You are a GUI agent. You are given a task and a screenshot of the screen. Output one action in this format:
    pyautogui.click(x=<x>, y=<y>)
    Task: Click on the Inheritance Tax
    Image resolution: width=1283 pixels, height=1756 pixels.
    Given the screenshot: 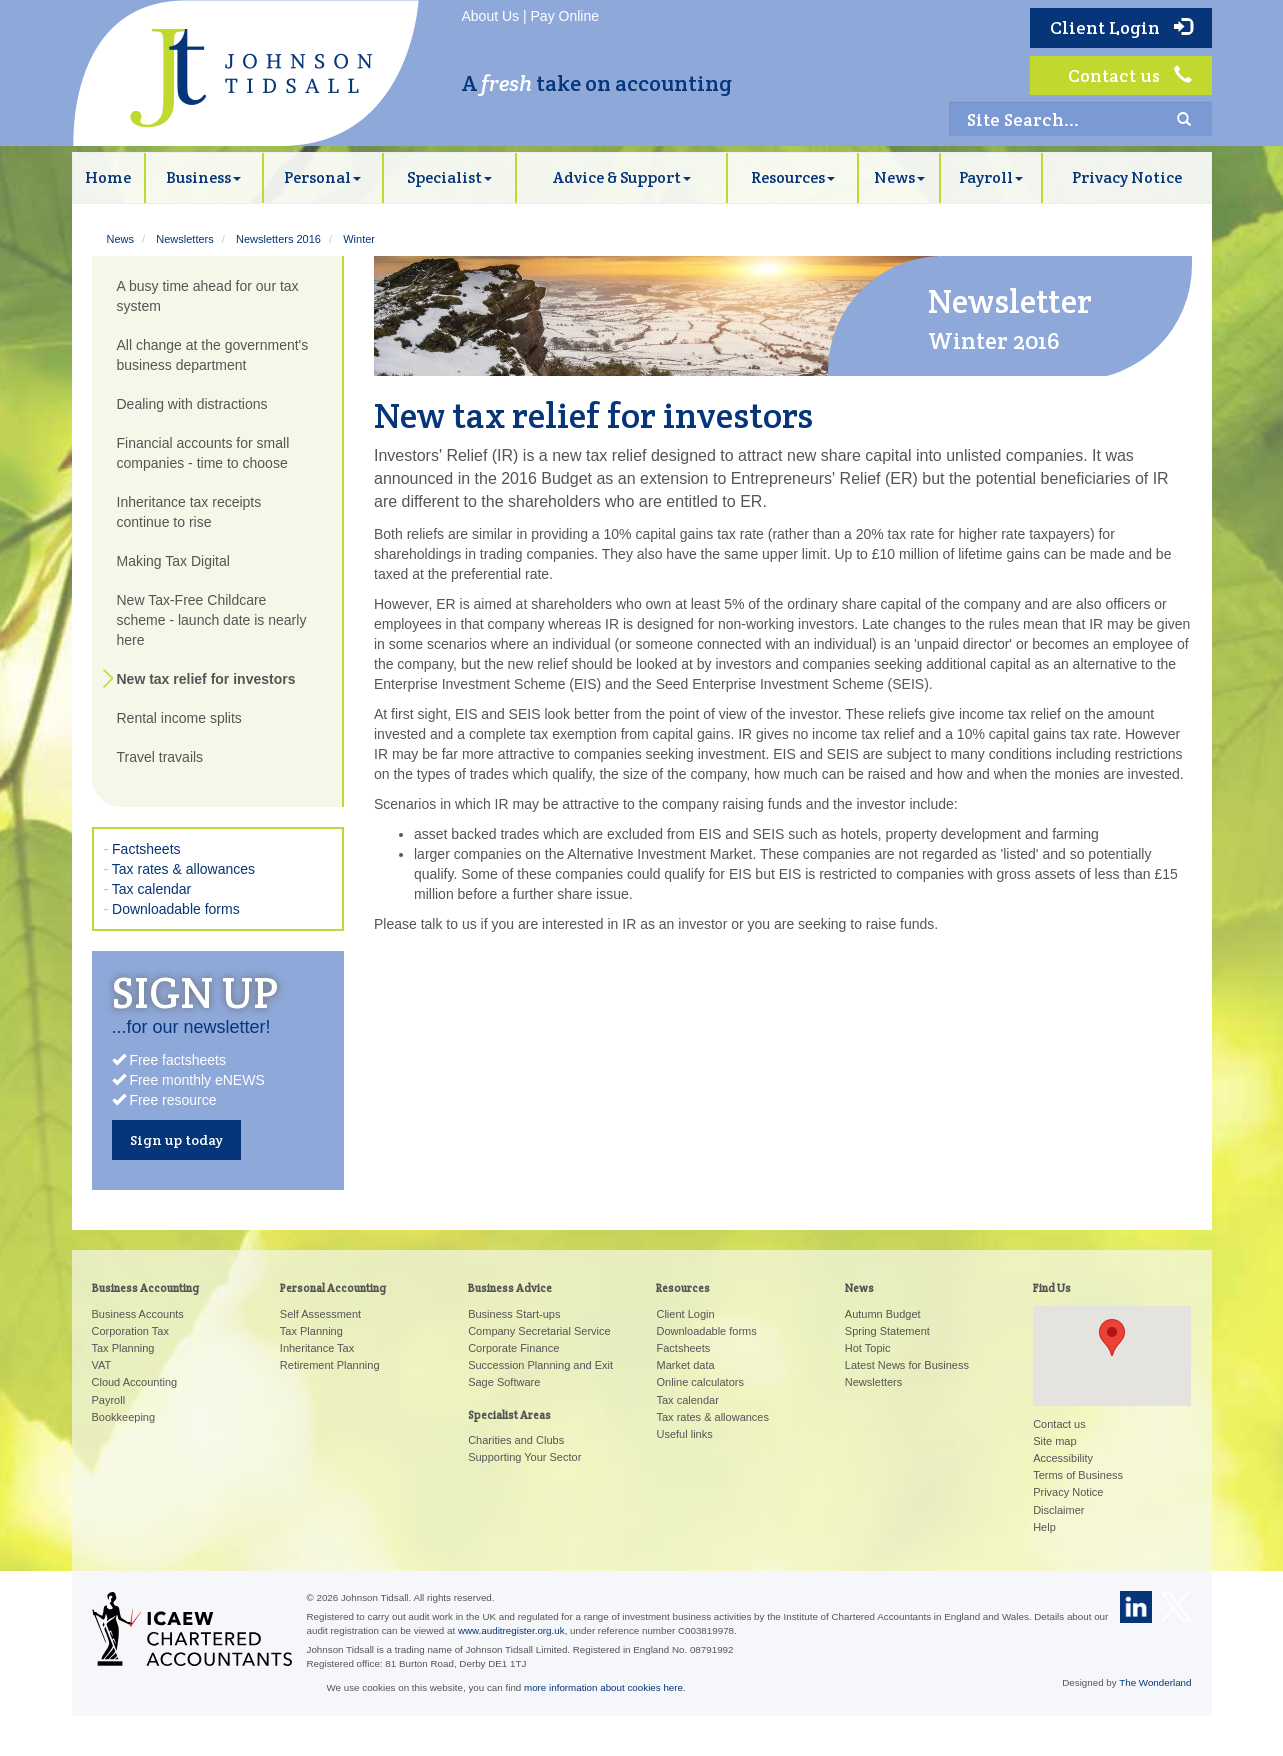 What is the action you would take?
    pyautogui.click(x=317, y=1348)
    